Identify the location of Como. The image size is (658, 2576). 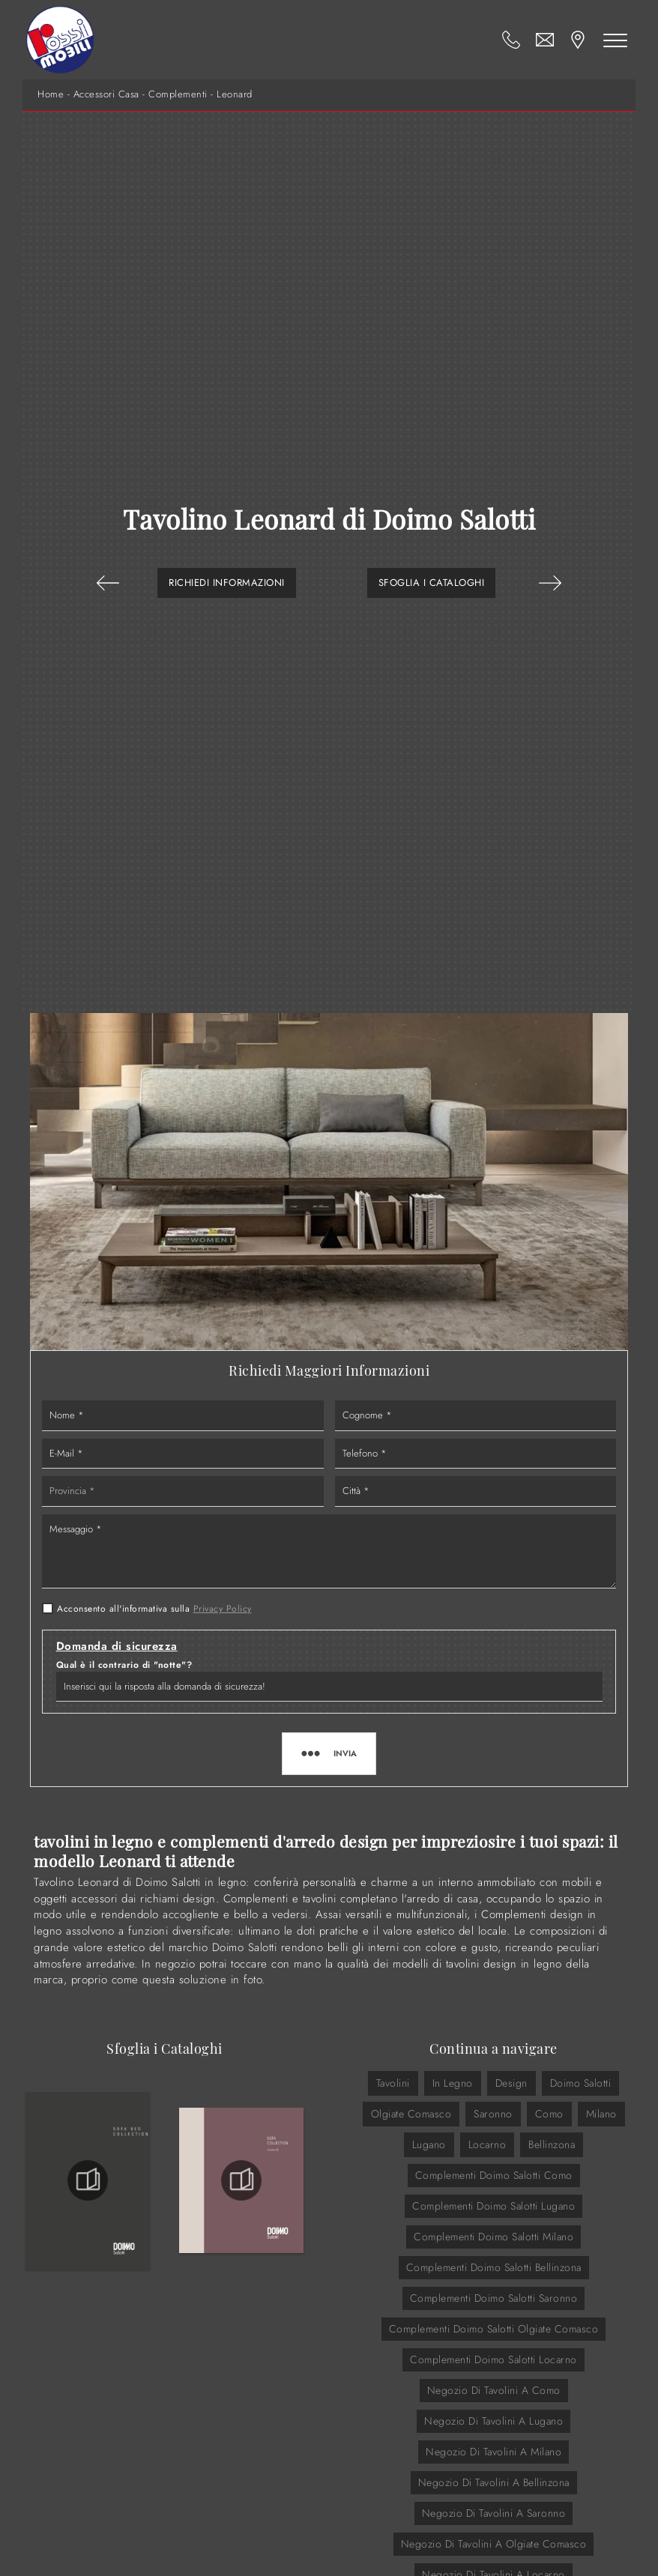
(549, 2113).